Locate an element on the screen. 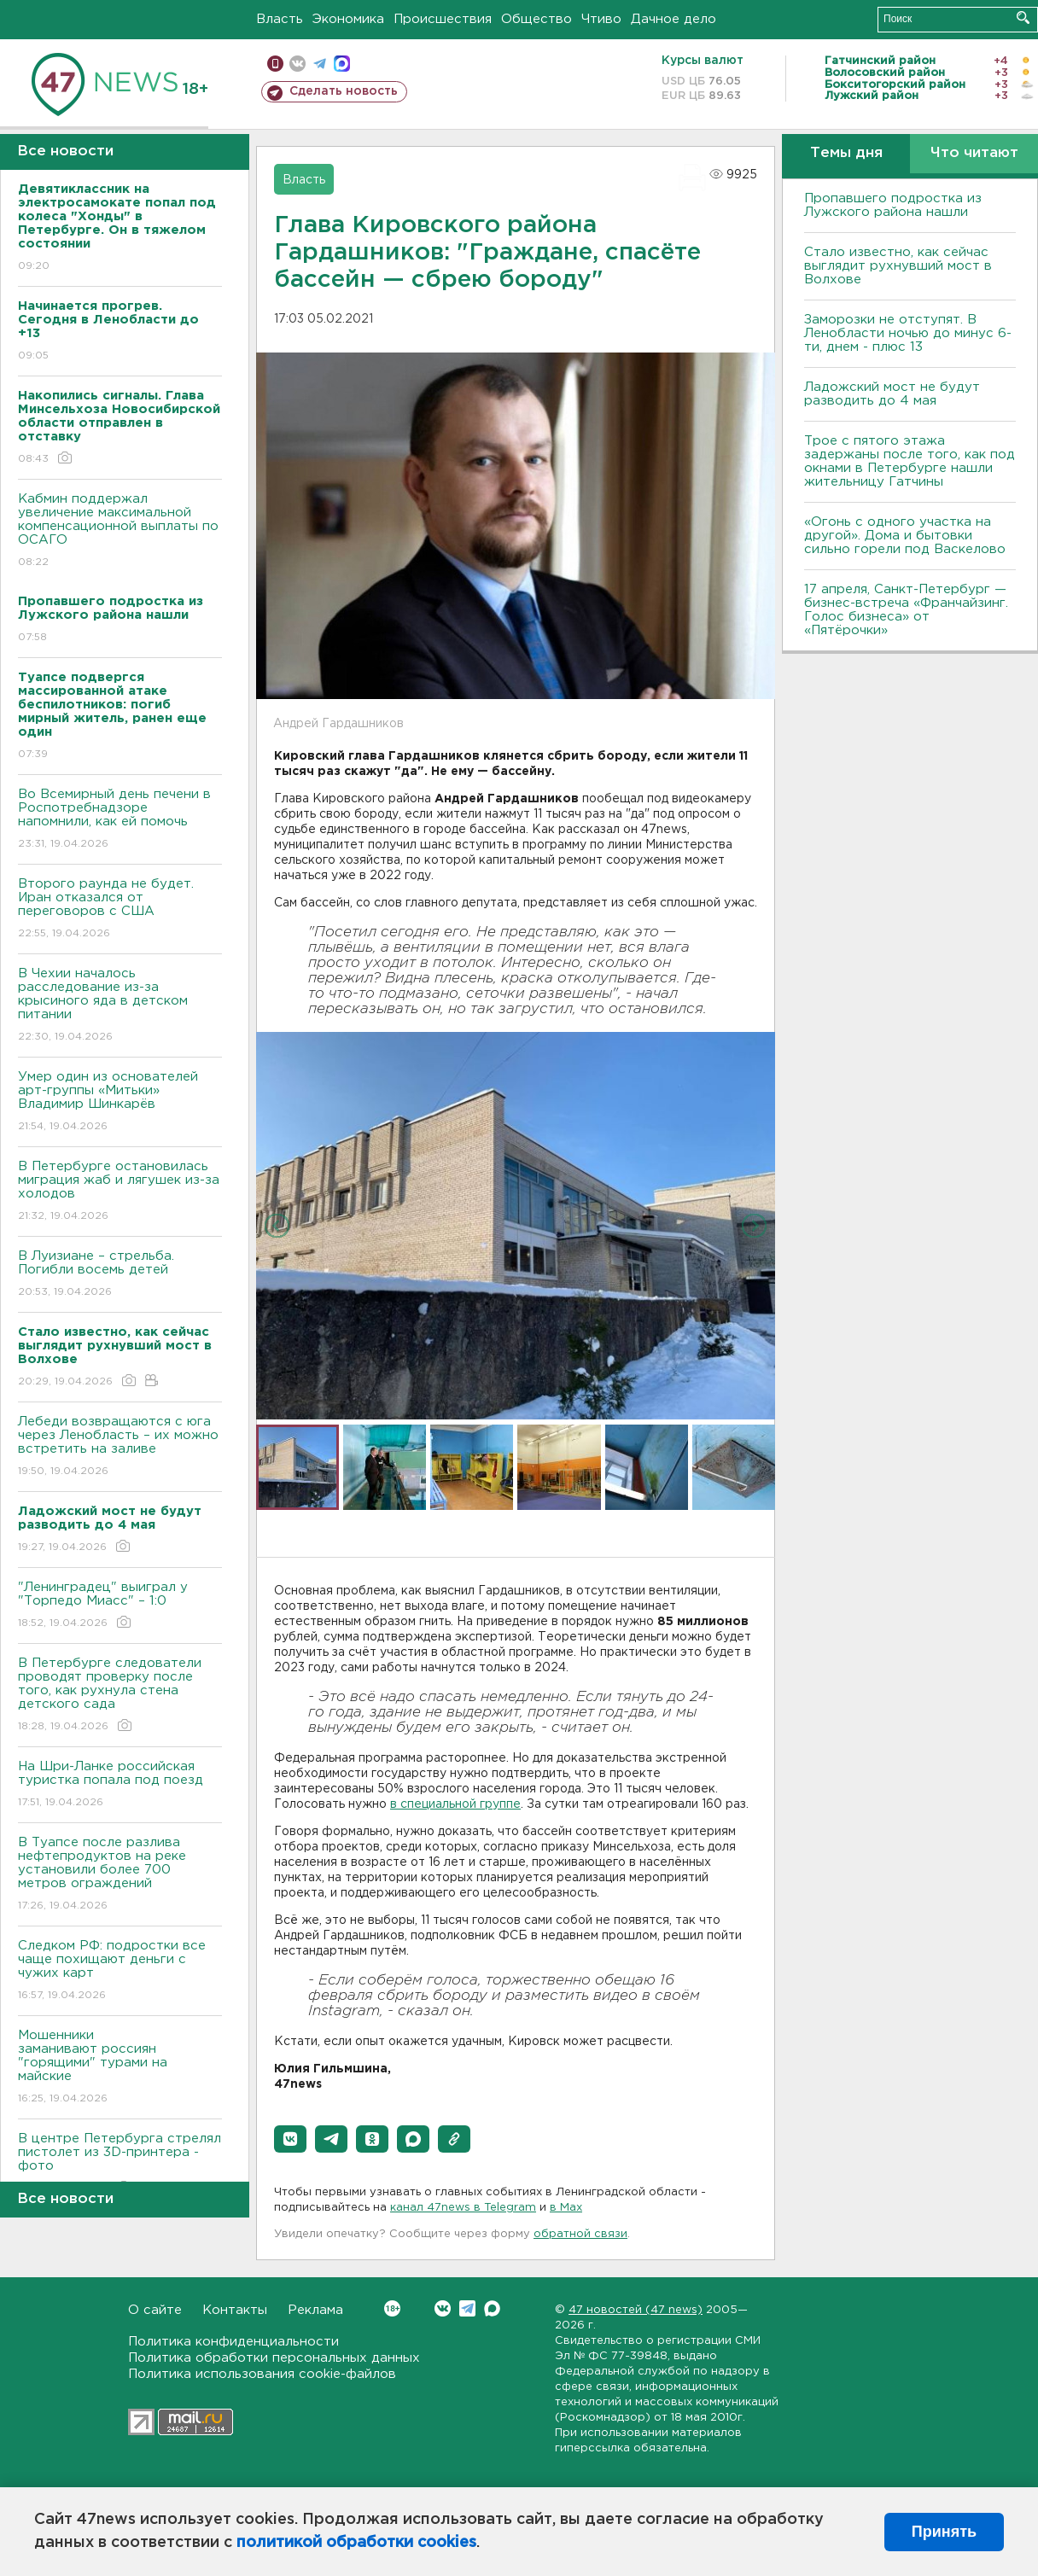 This screenshot has height=2576, width=1038. Пропавшего подростка из Лужского района нашли is located at coordinates (893, 205).